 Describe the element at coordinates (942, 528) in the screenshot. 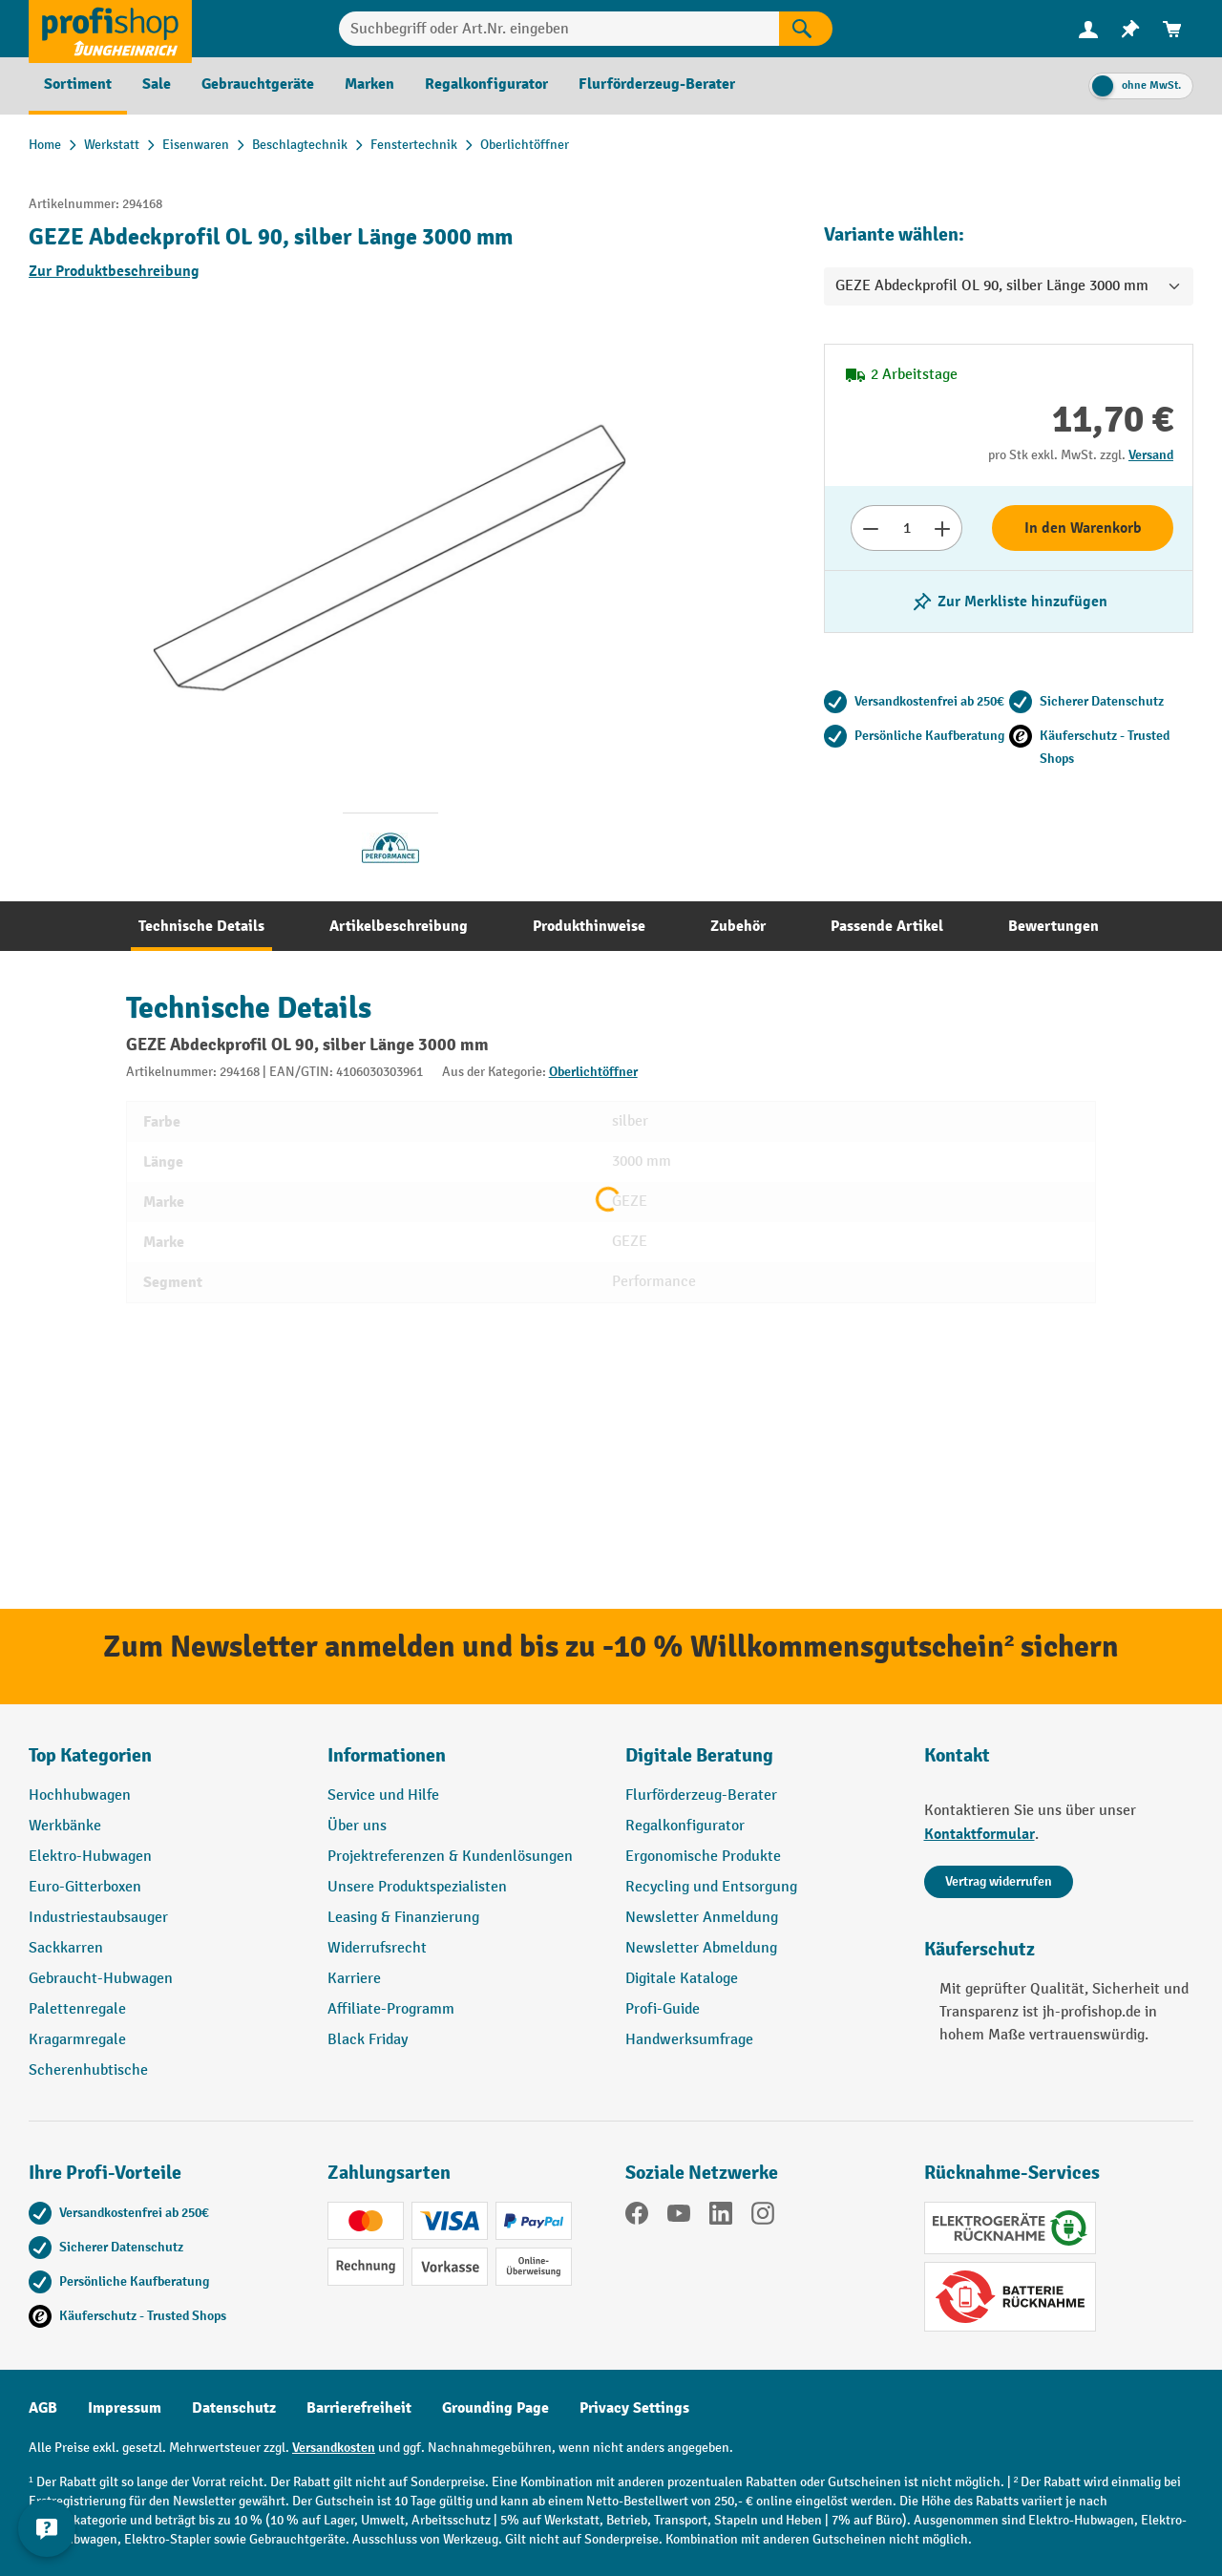

I see `[Anzahl erhöhen]` at that location.